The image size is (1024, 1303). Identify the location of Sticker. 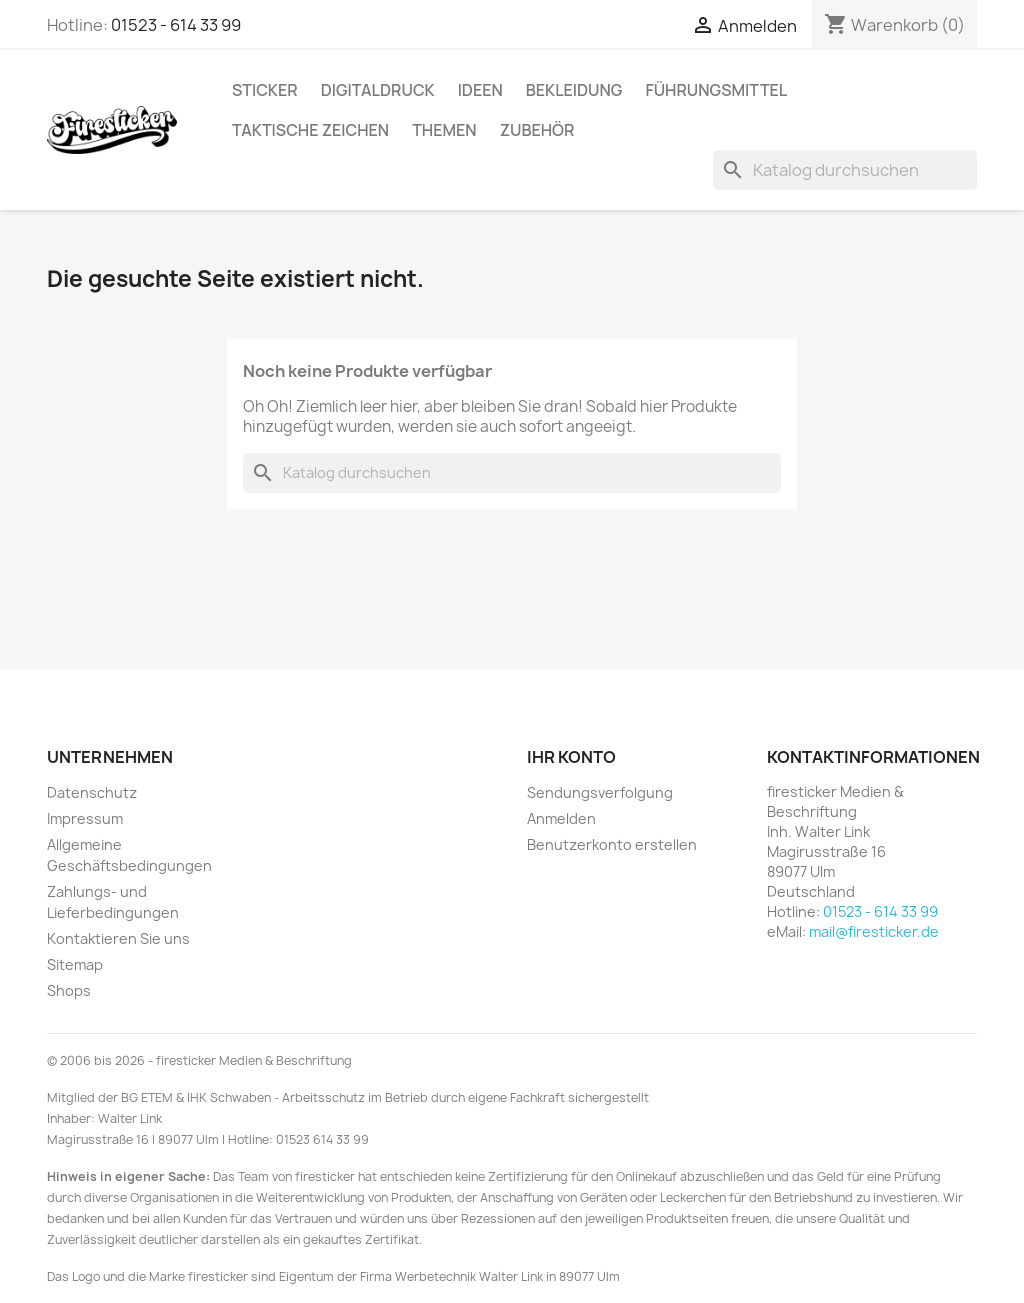
(265, 90).